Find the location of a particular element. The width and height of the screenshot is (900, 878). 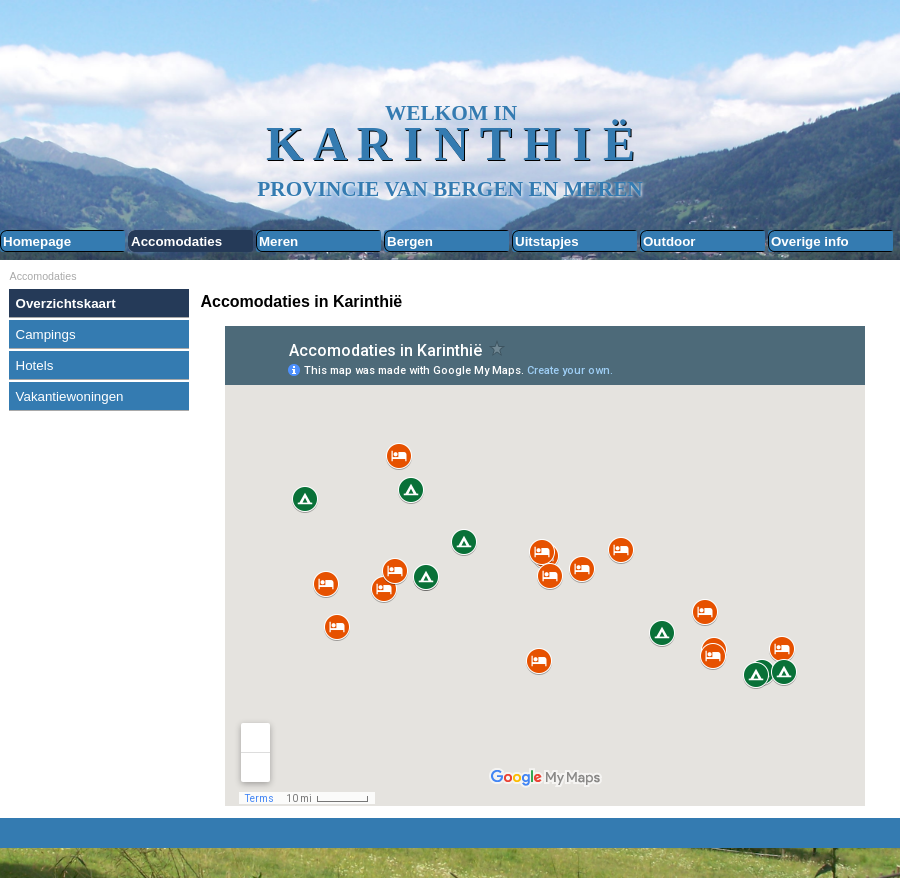

Accomodaties is located at coordinates (176, 241).